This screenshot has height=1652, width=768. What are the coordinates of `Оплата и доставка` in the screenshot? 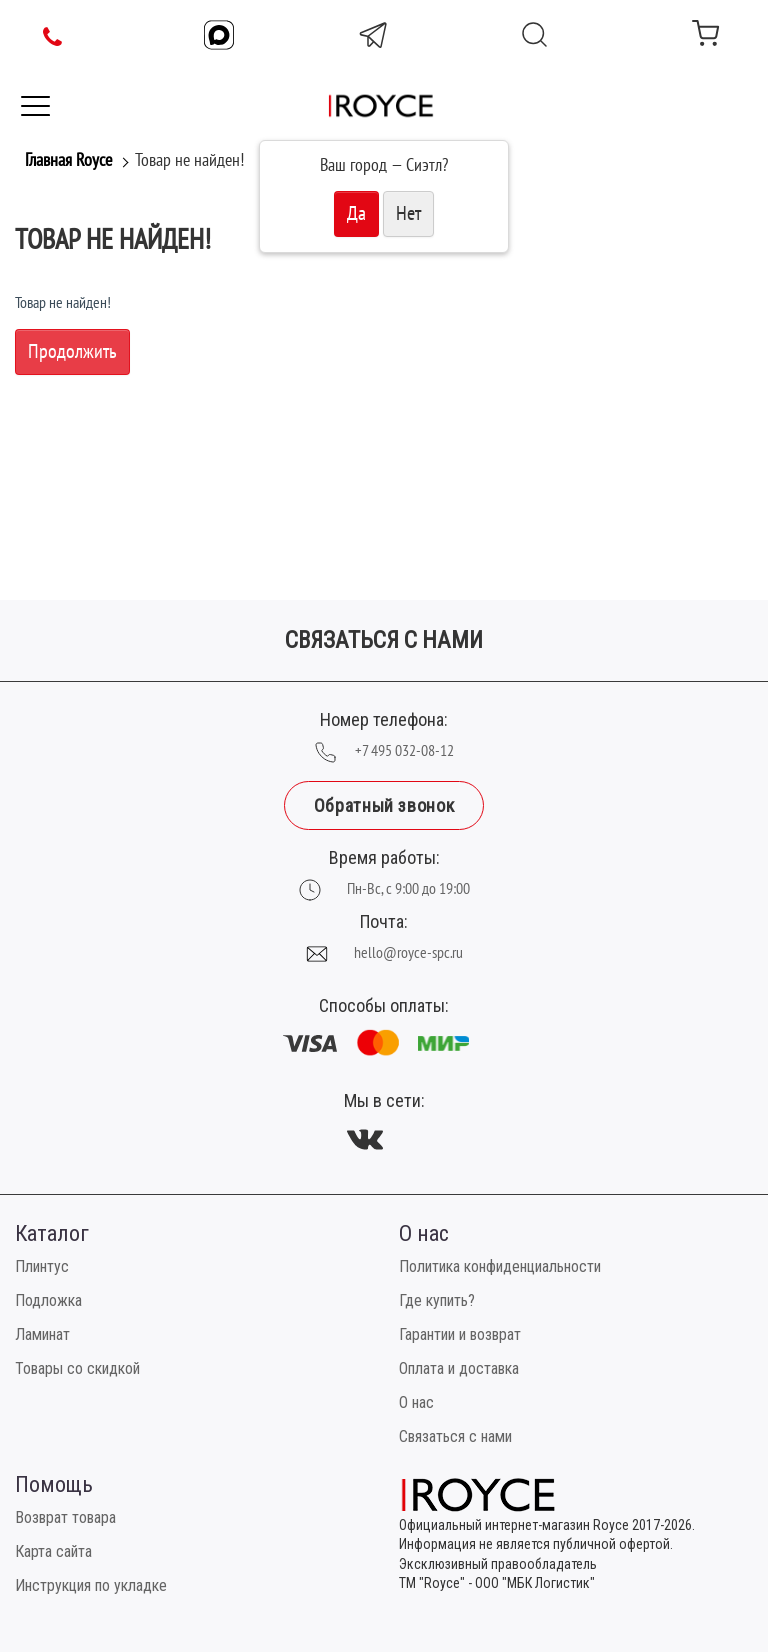 It's located at (459, 1368).